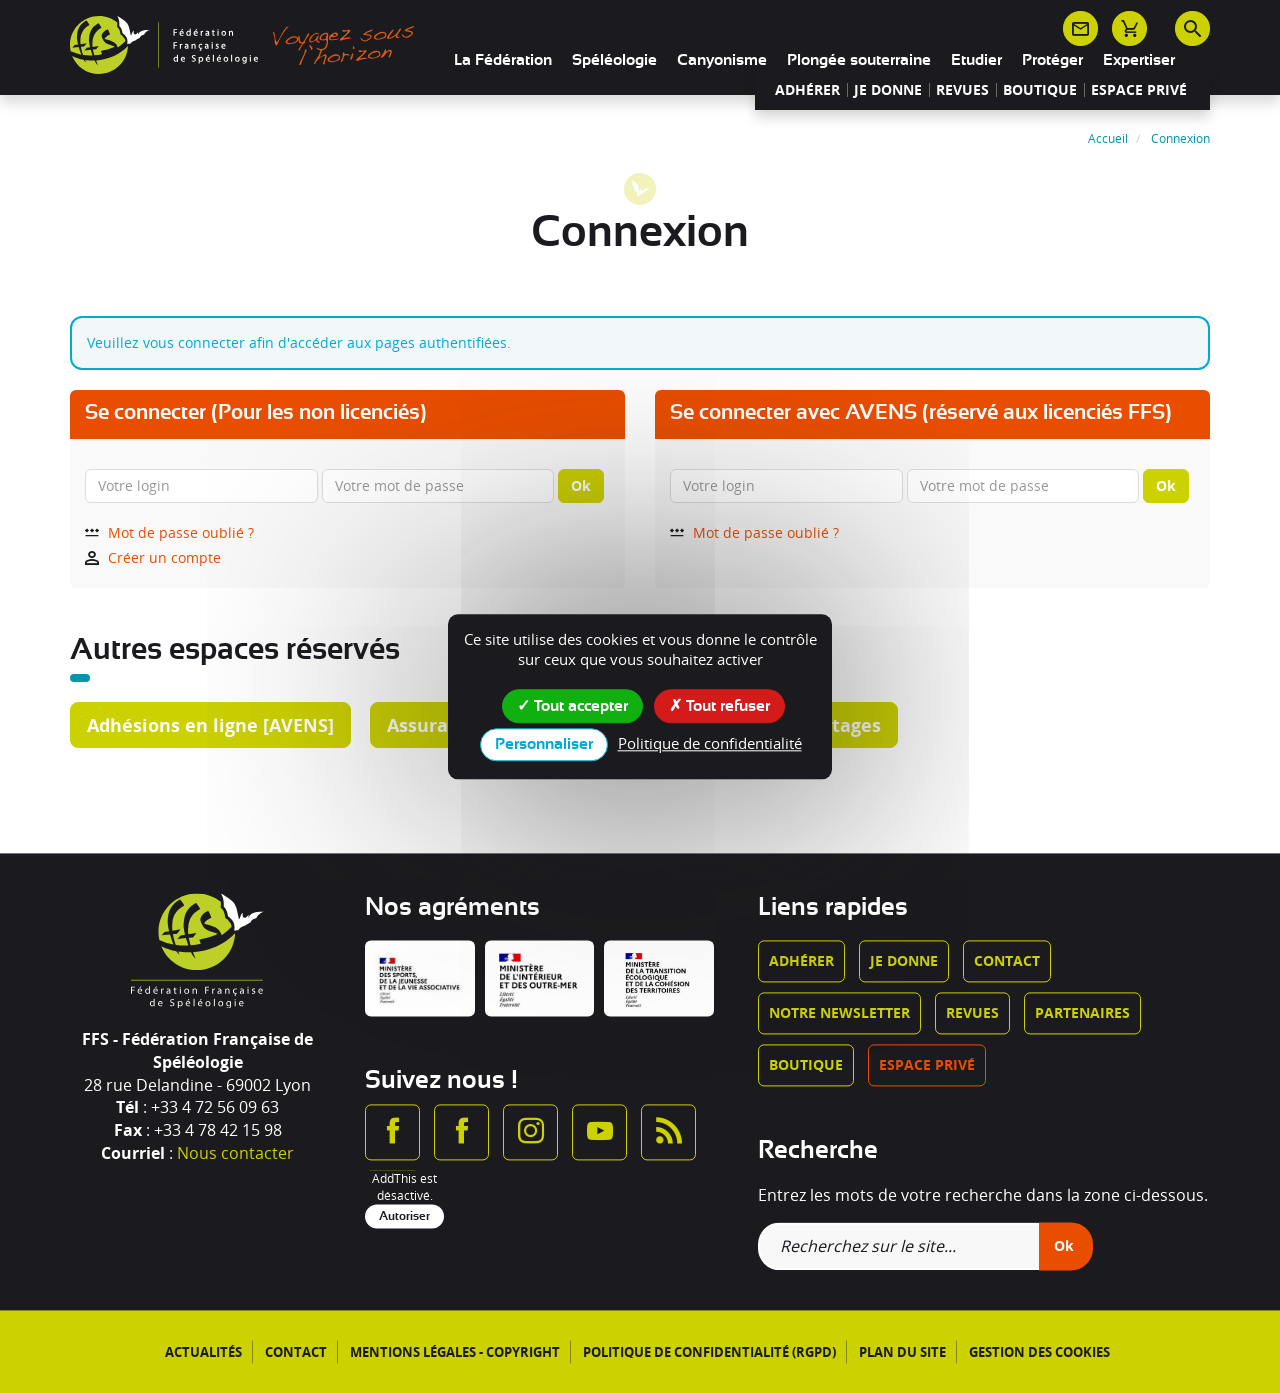 Image resolution: width=1280 pixels, height=1393 pixels. What do you see at coordinates (719, 705) in the screenshot?
I see `Tout refuser` at bounding box center [719, 705].